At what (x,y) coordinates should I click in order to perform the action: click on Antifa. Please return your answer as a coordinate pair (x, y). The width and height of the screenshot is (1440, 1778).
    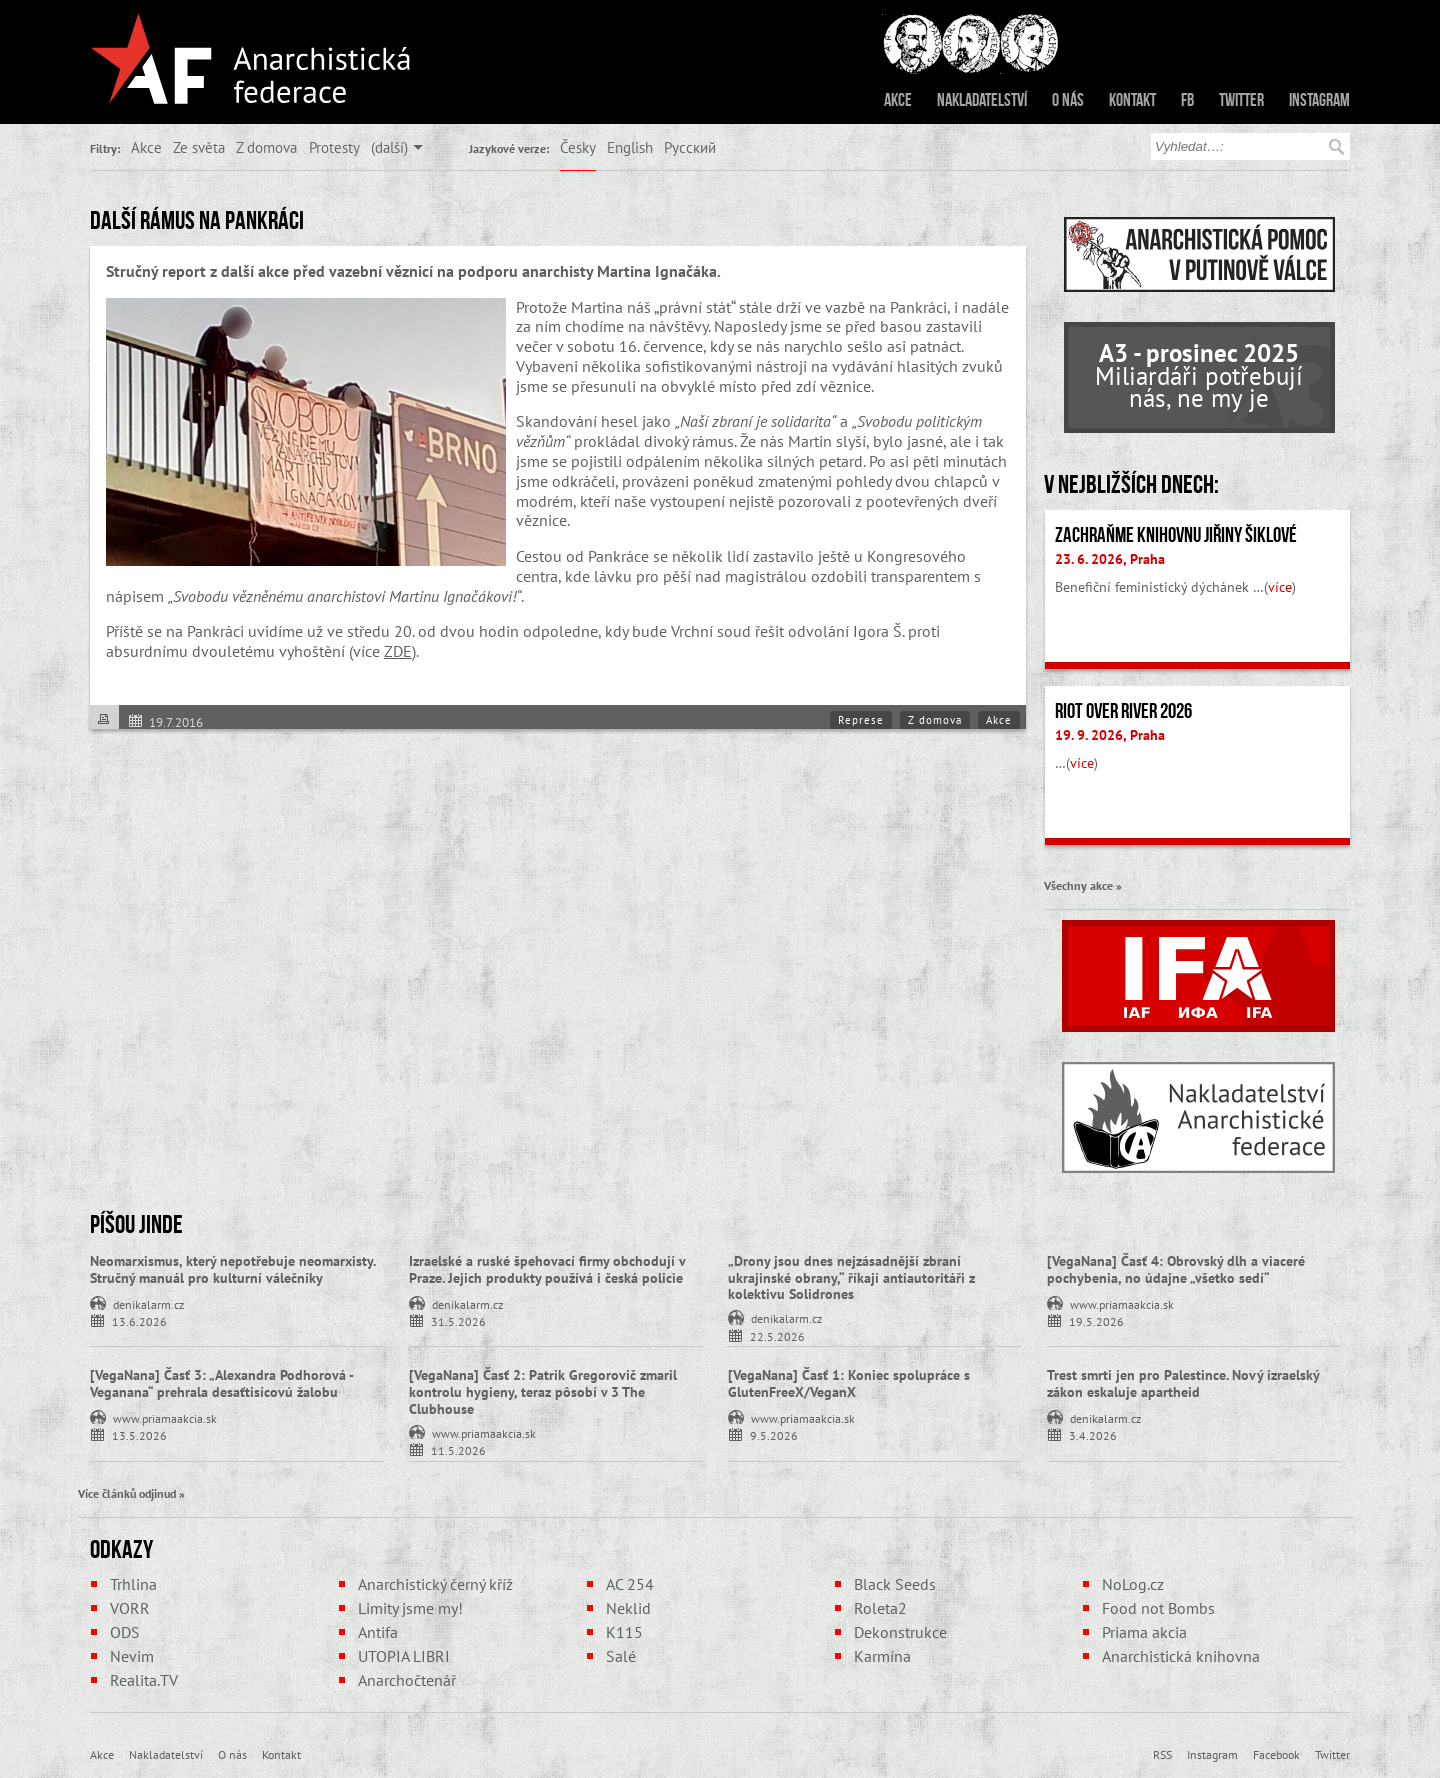
    Looking at the image, I should click on (378, 1632).